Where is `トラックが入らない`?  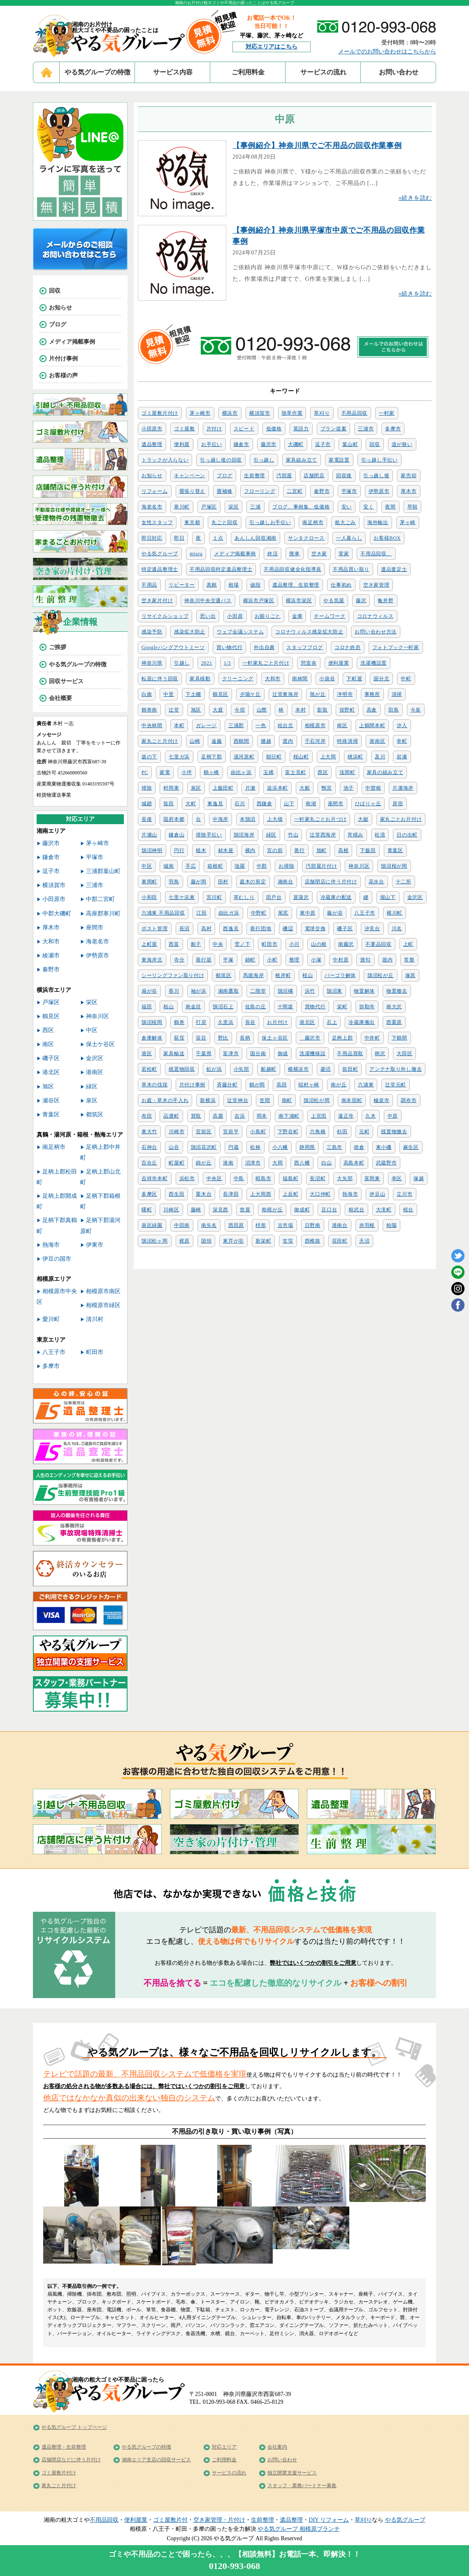
トラックが入らない is located at coordinates (165, 460).